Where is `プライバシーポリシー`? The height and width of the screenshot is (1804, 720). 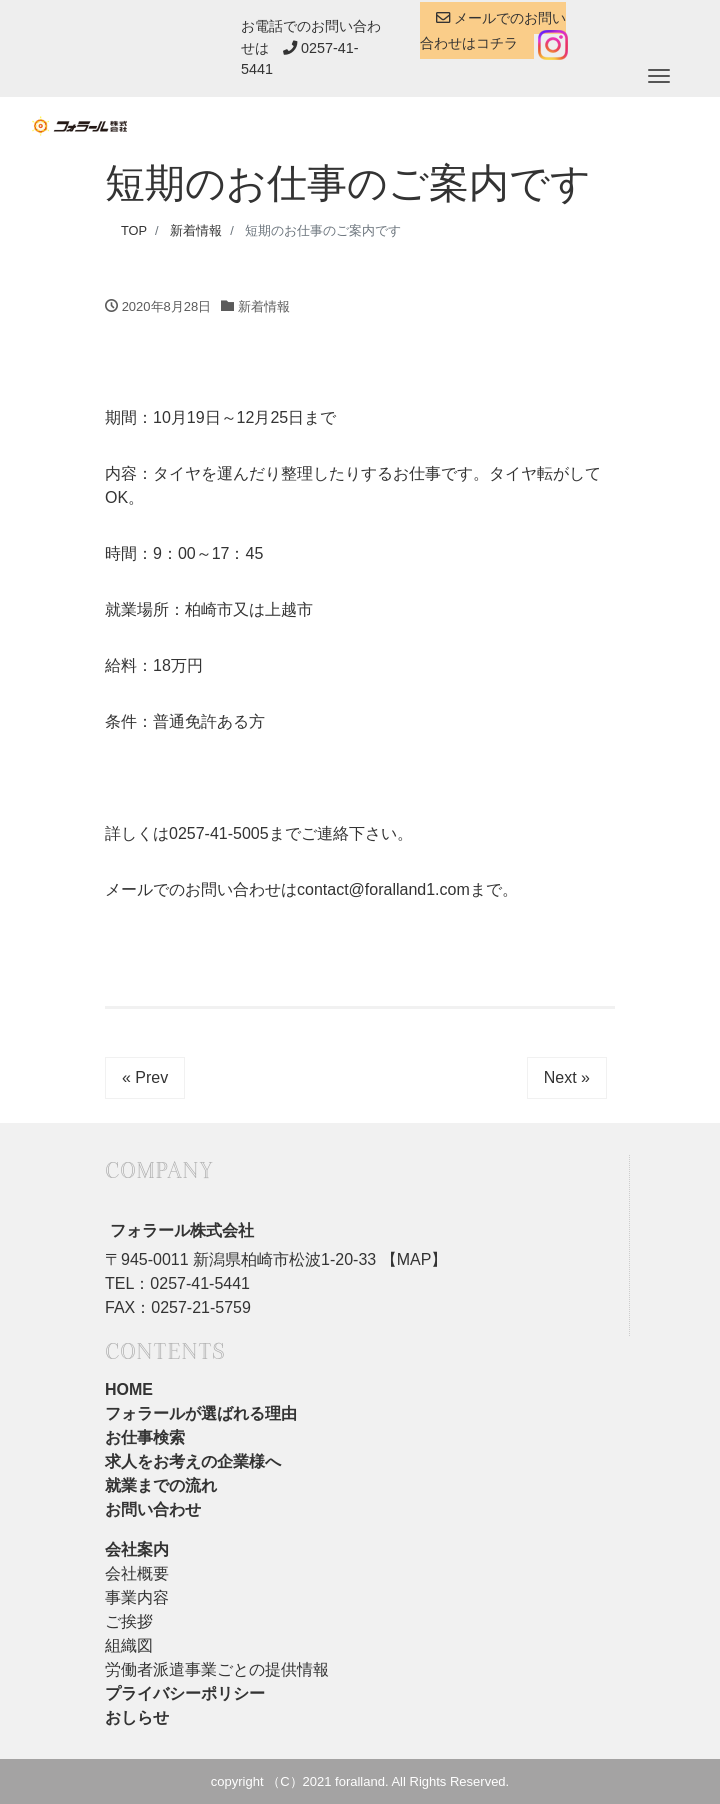
プライバシーポリシー is located at coordinates (185, 1693).